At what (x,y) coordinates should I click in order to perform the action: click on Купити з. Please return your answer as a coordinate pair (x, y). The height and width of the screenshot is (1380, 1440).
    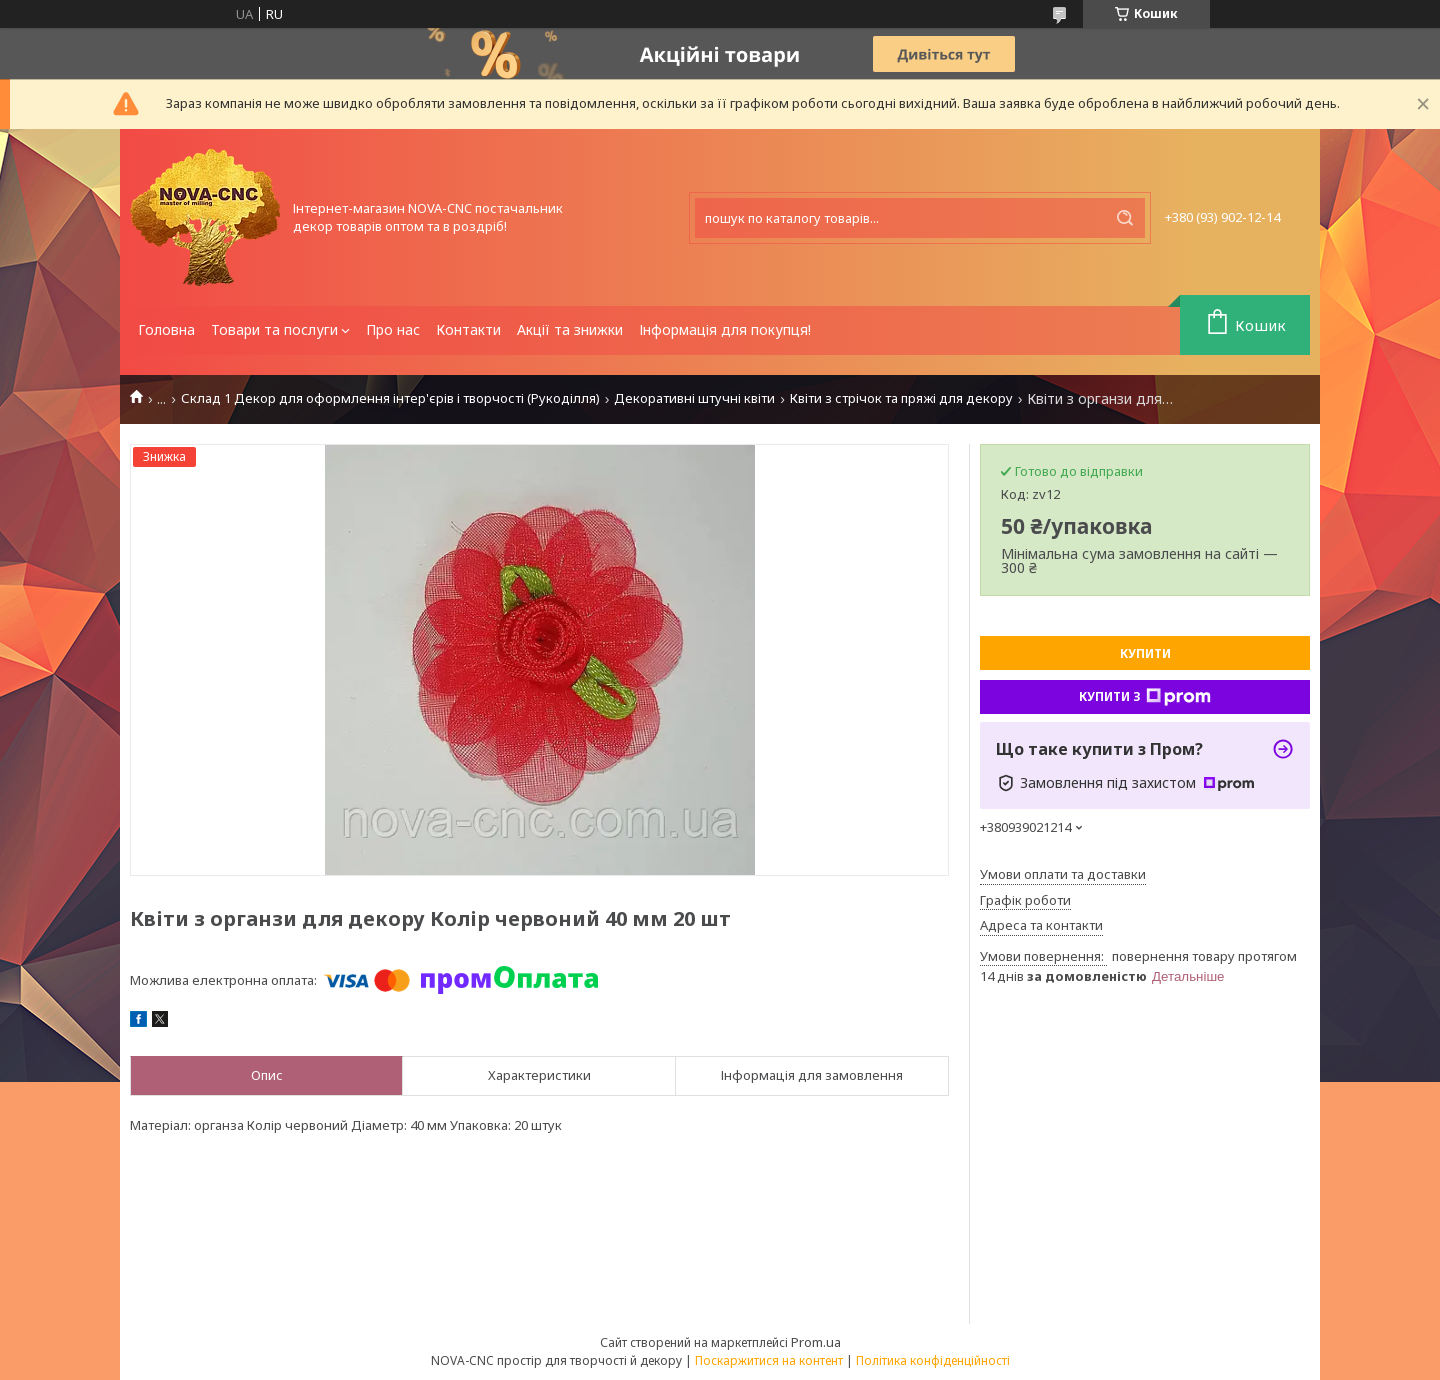
    Looking at the image, I should click on (1145, 697).